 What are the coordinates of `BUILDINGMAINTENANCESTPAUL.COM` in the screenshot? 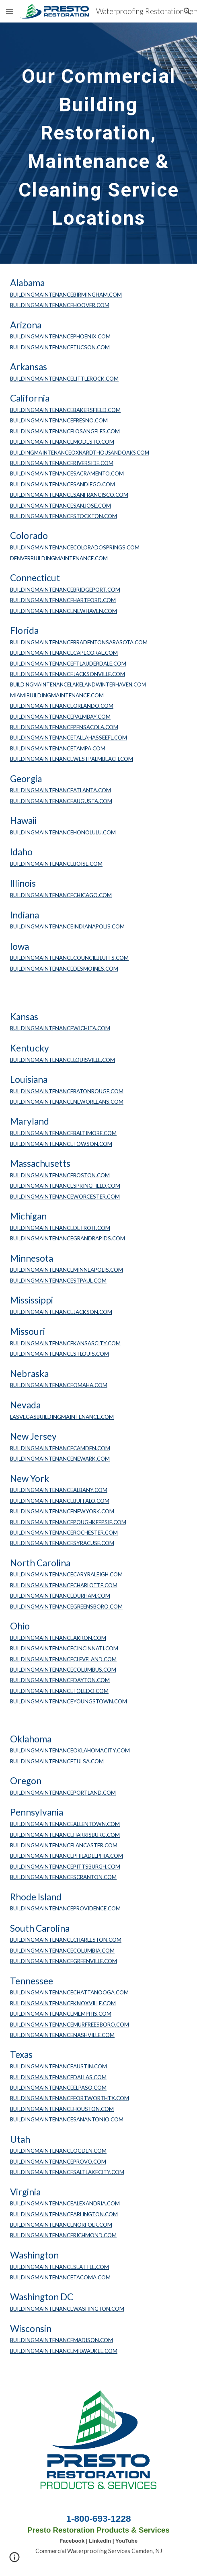 It's located at (58, 1280).